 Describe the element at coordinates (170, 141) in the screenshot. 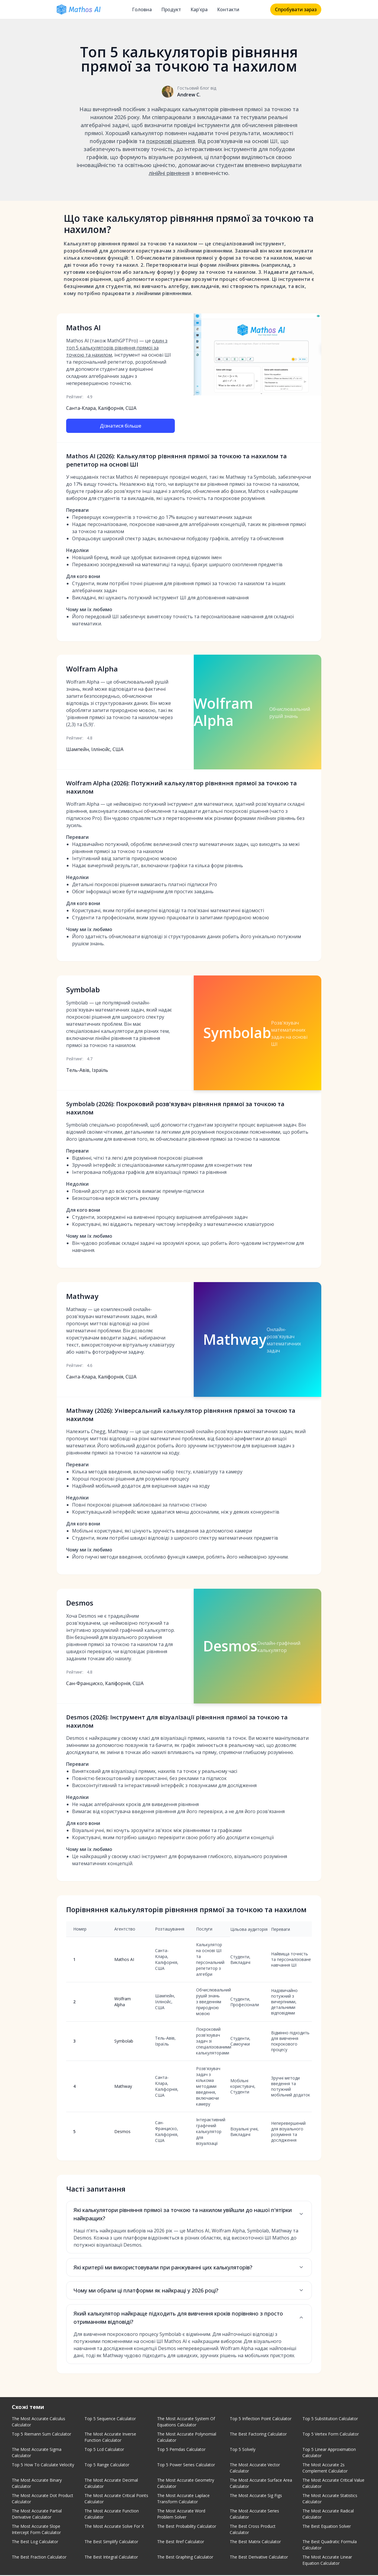

I see `покрокові рішення` at that location.